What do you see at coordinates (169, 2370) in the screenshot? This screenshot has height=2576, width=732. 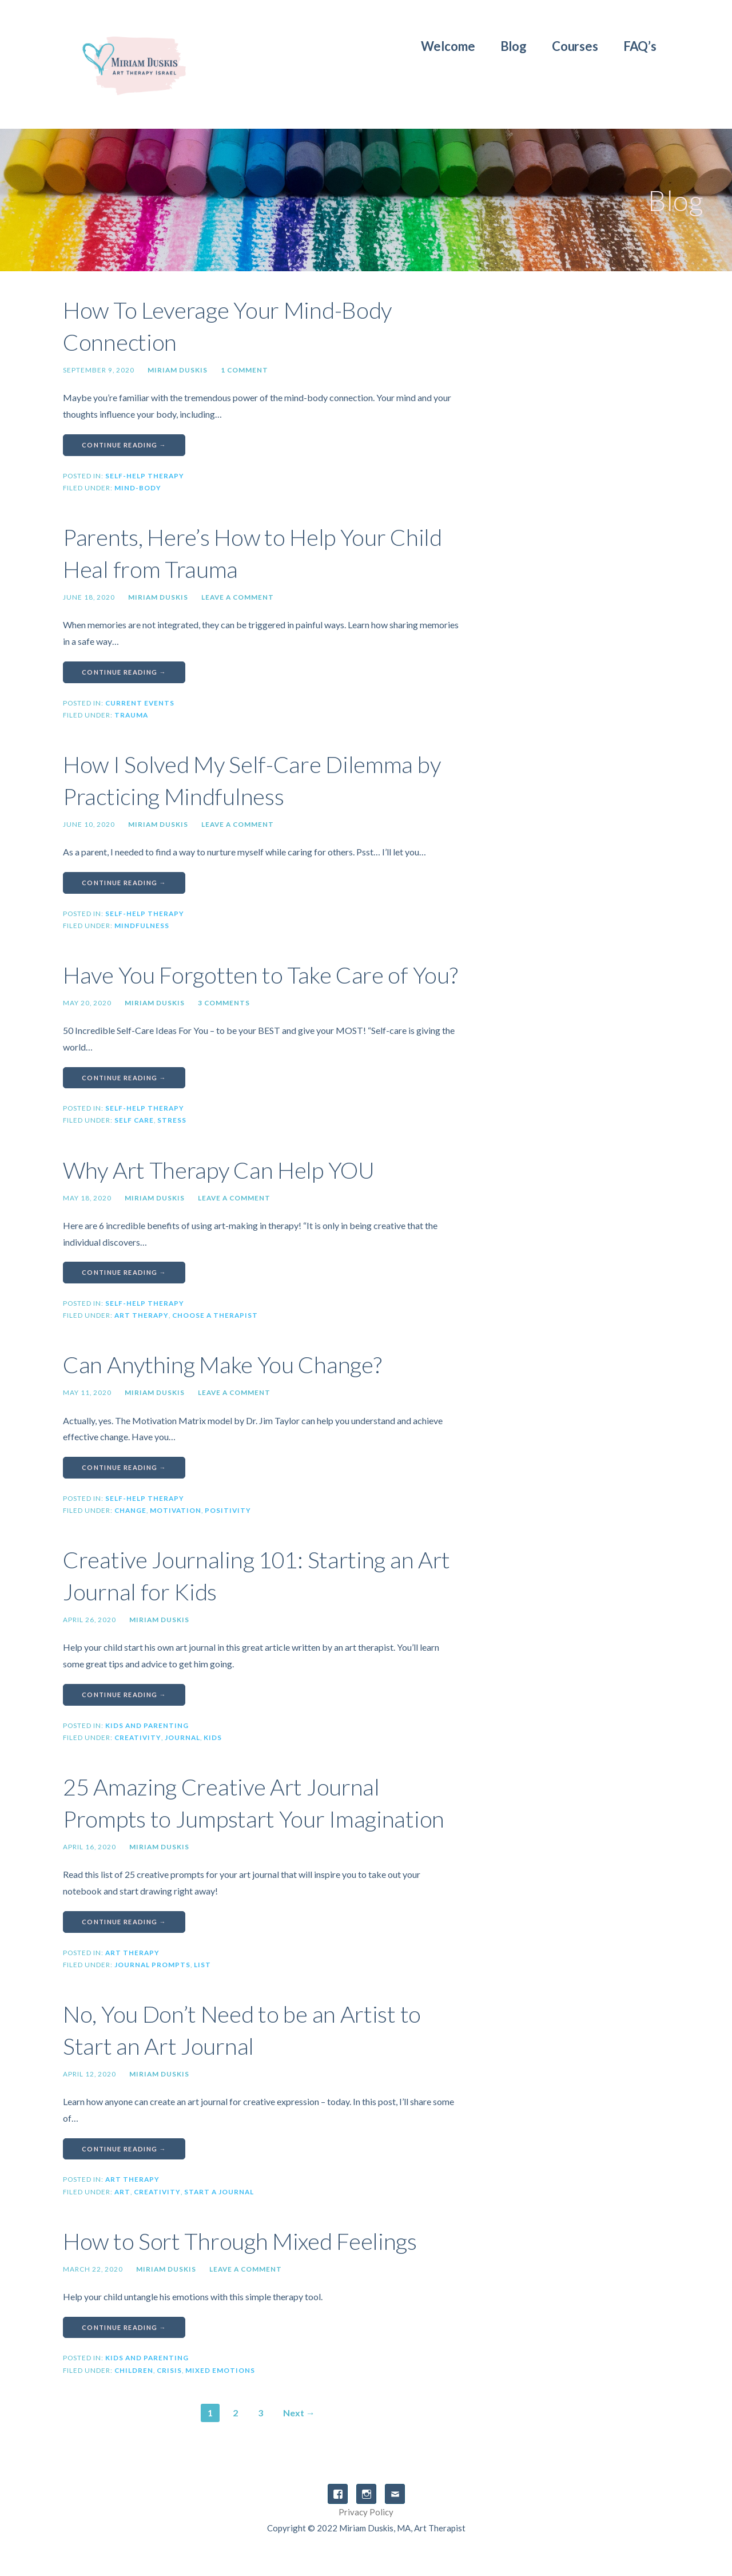 I see `crisis` at bounding box center [169, 2370].